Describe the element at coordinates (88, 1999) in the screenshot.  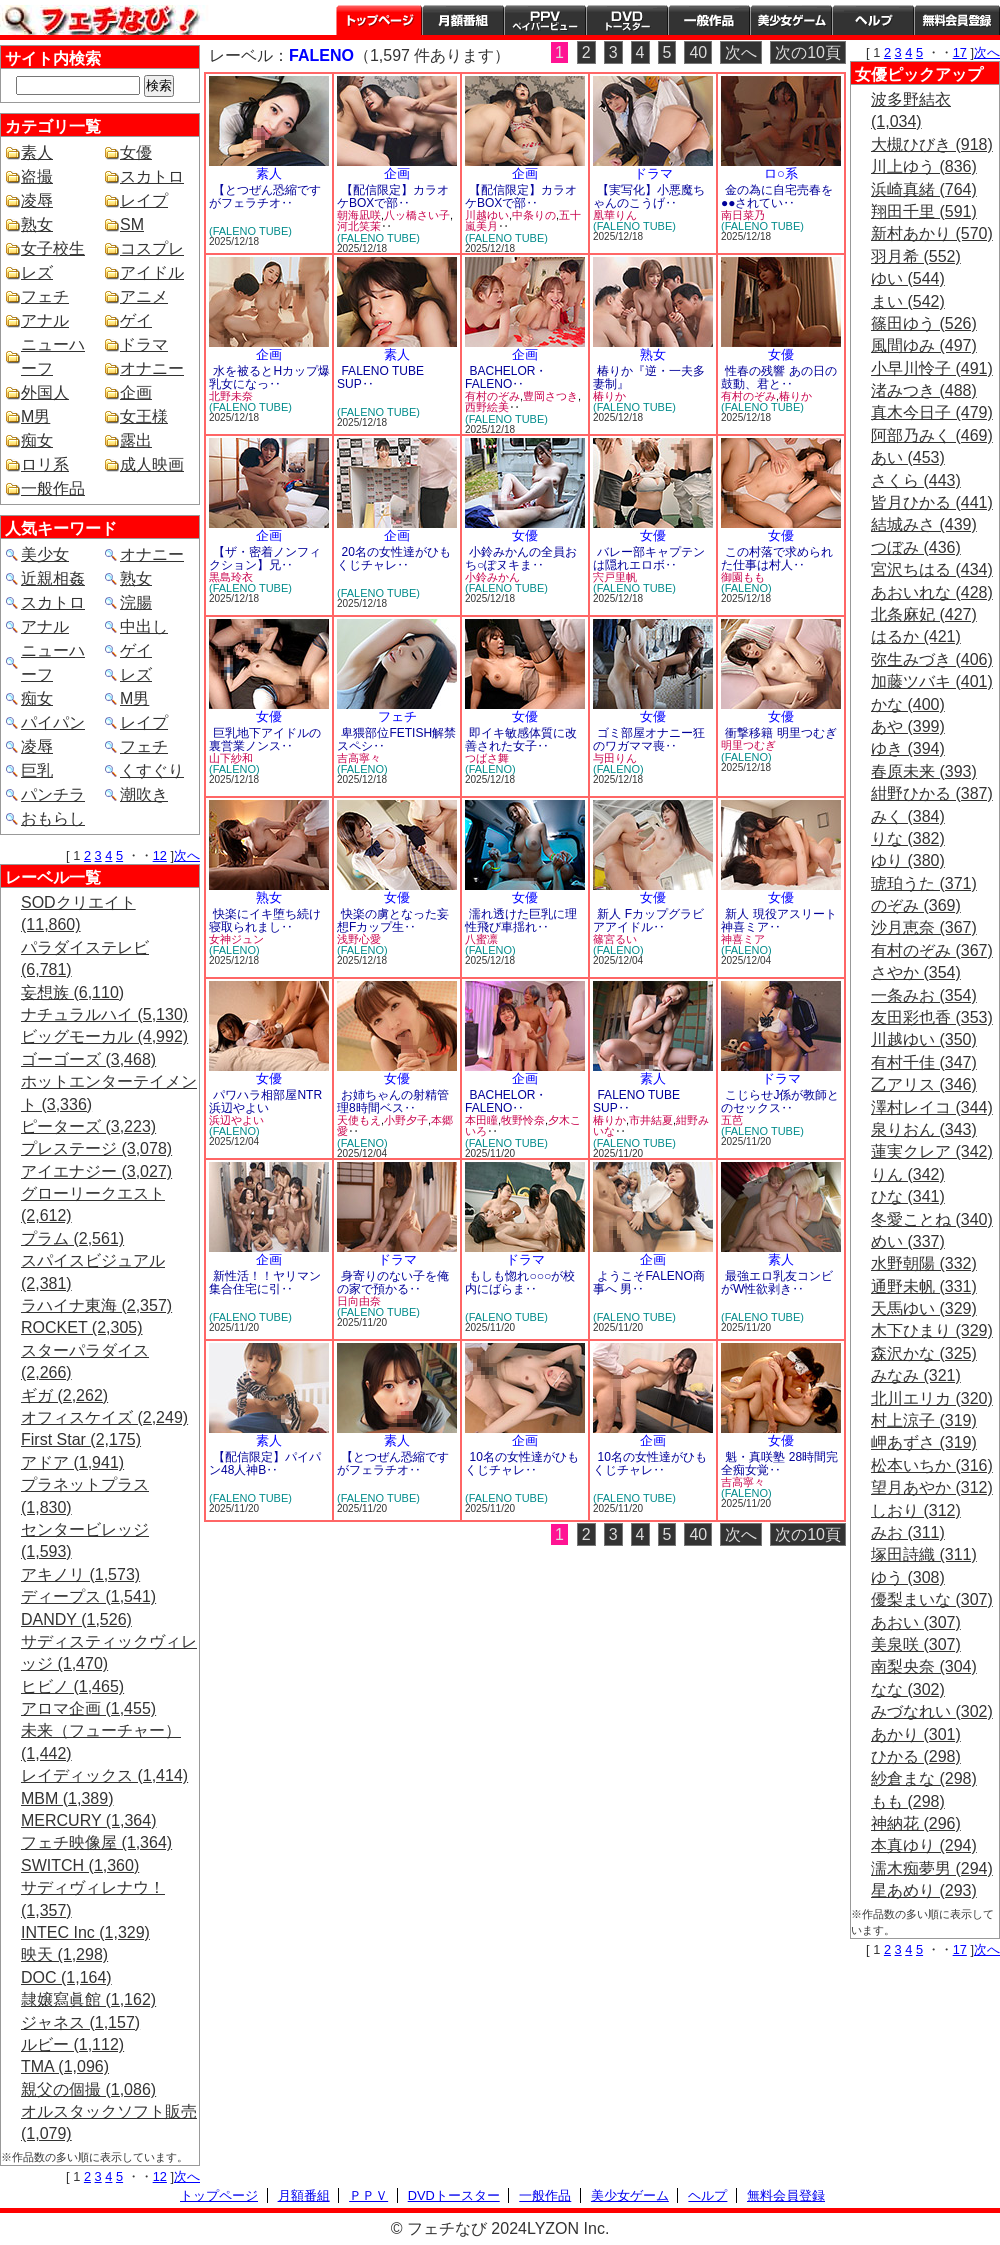
I see `隷嬢寫眞館 (1,162)` at that location.